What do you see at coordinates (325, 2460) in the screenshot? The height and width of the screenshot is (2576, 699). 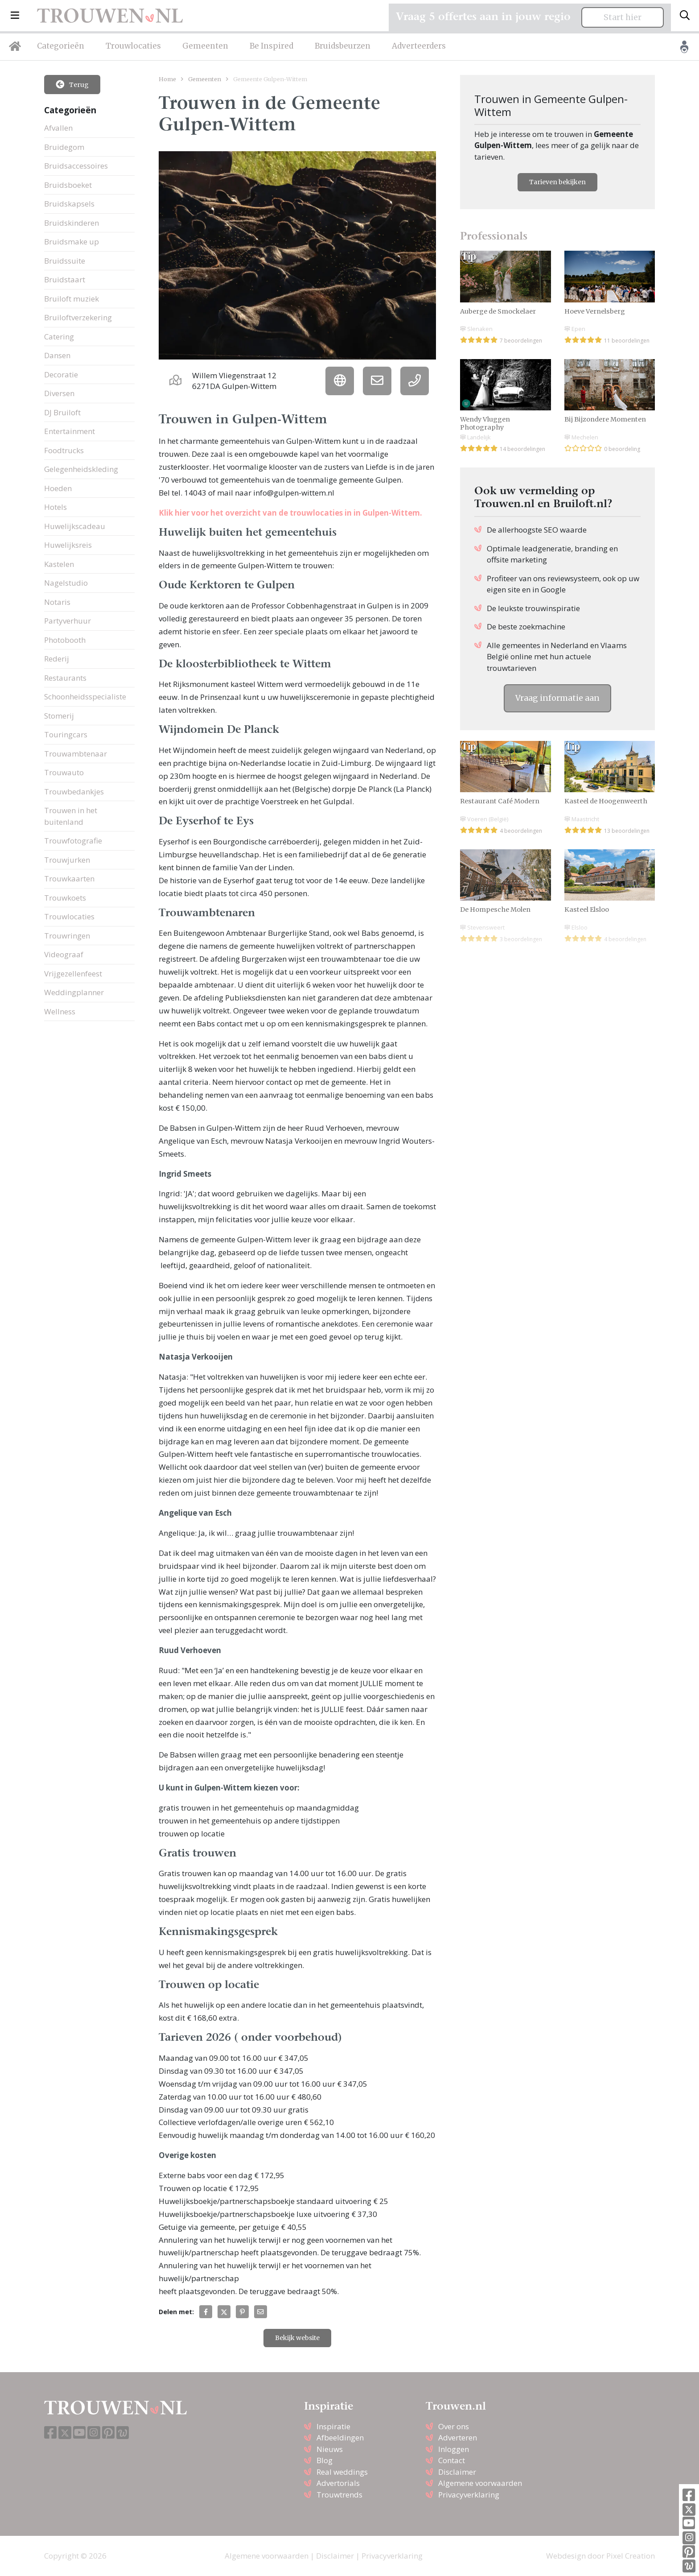 I see `Blog` at bounding box center [325, 2460].